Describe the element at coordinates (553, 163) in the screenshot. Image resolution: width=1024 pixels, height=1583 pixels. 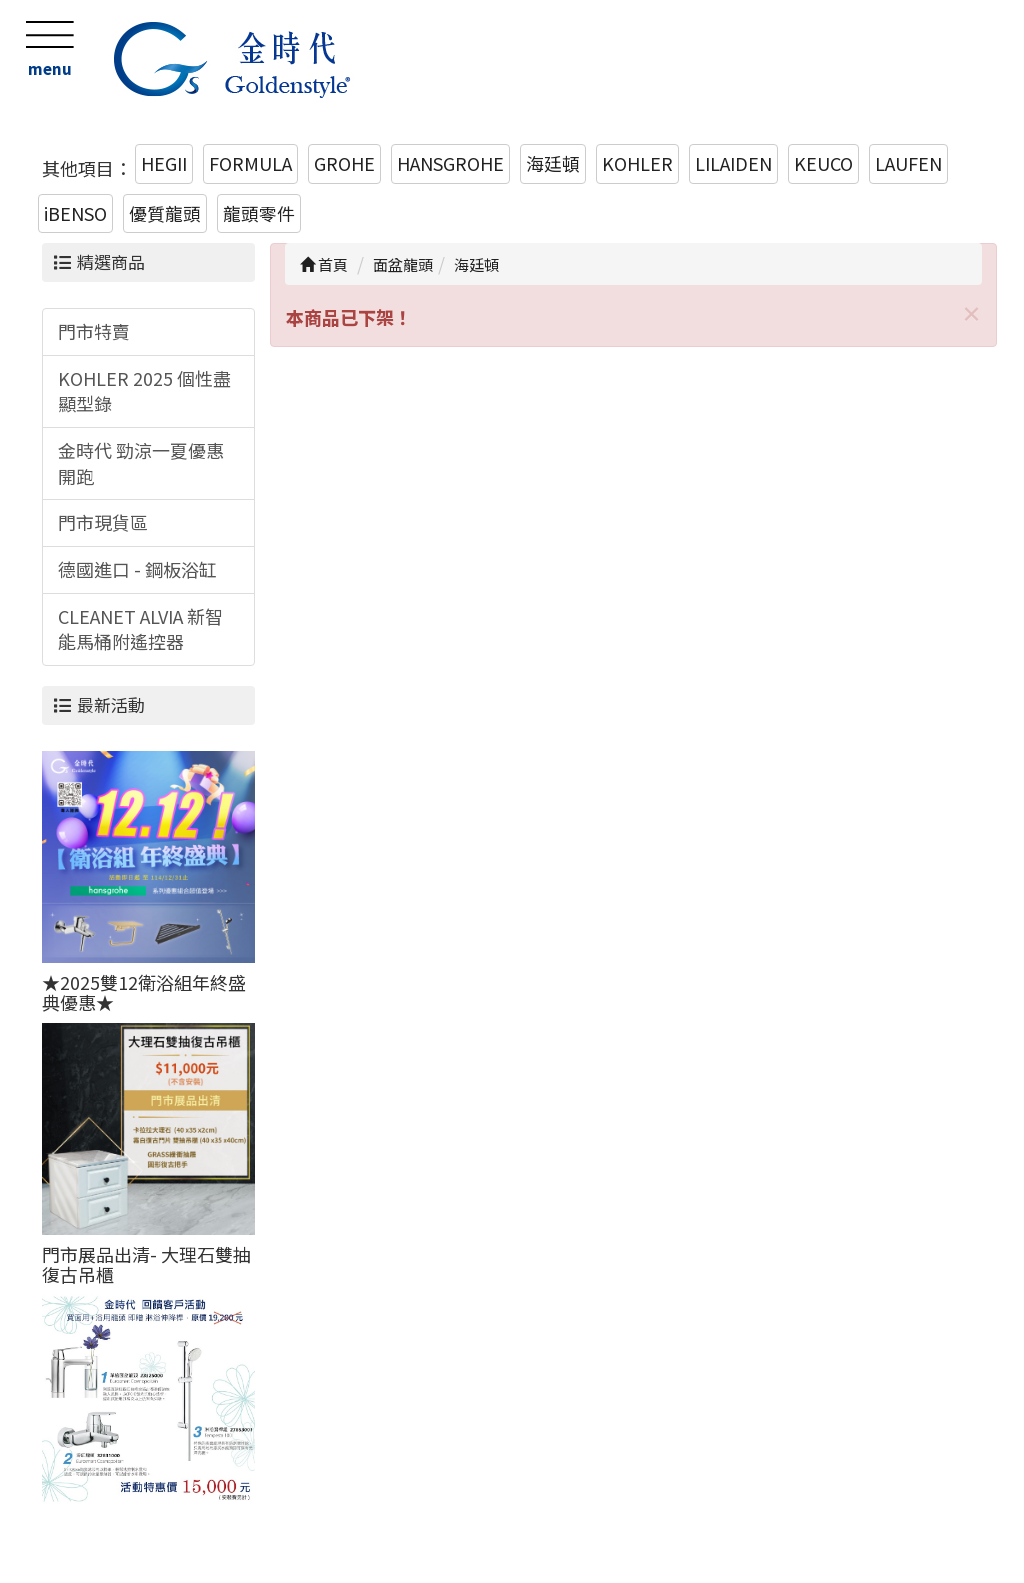
I see `海廷頓` at that location.